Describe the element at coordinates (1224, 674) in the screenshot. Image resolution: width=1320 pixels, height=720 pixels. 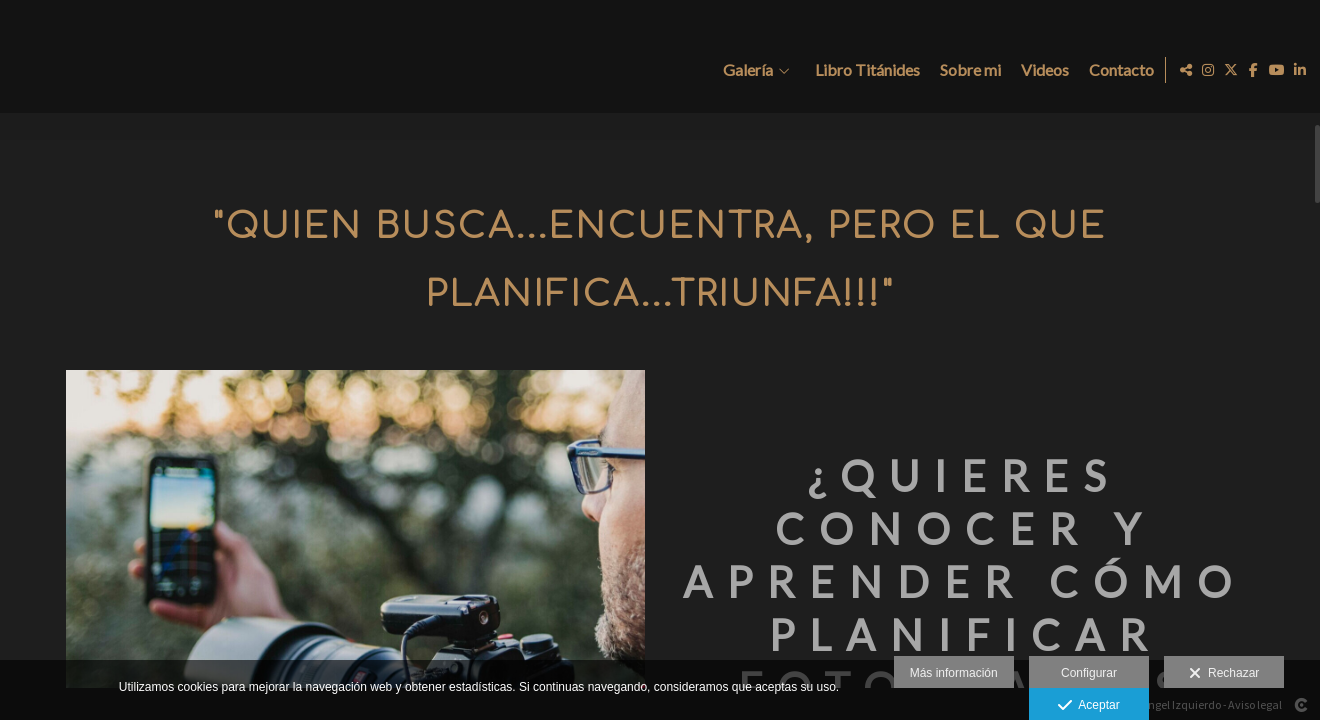
I see `Rechazar` at that location.